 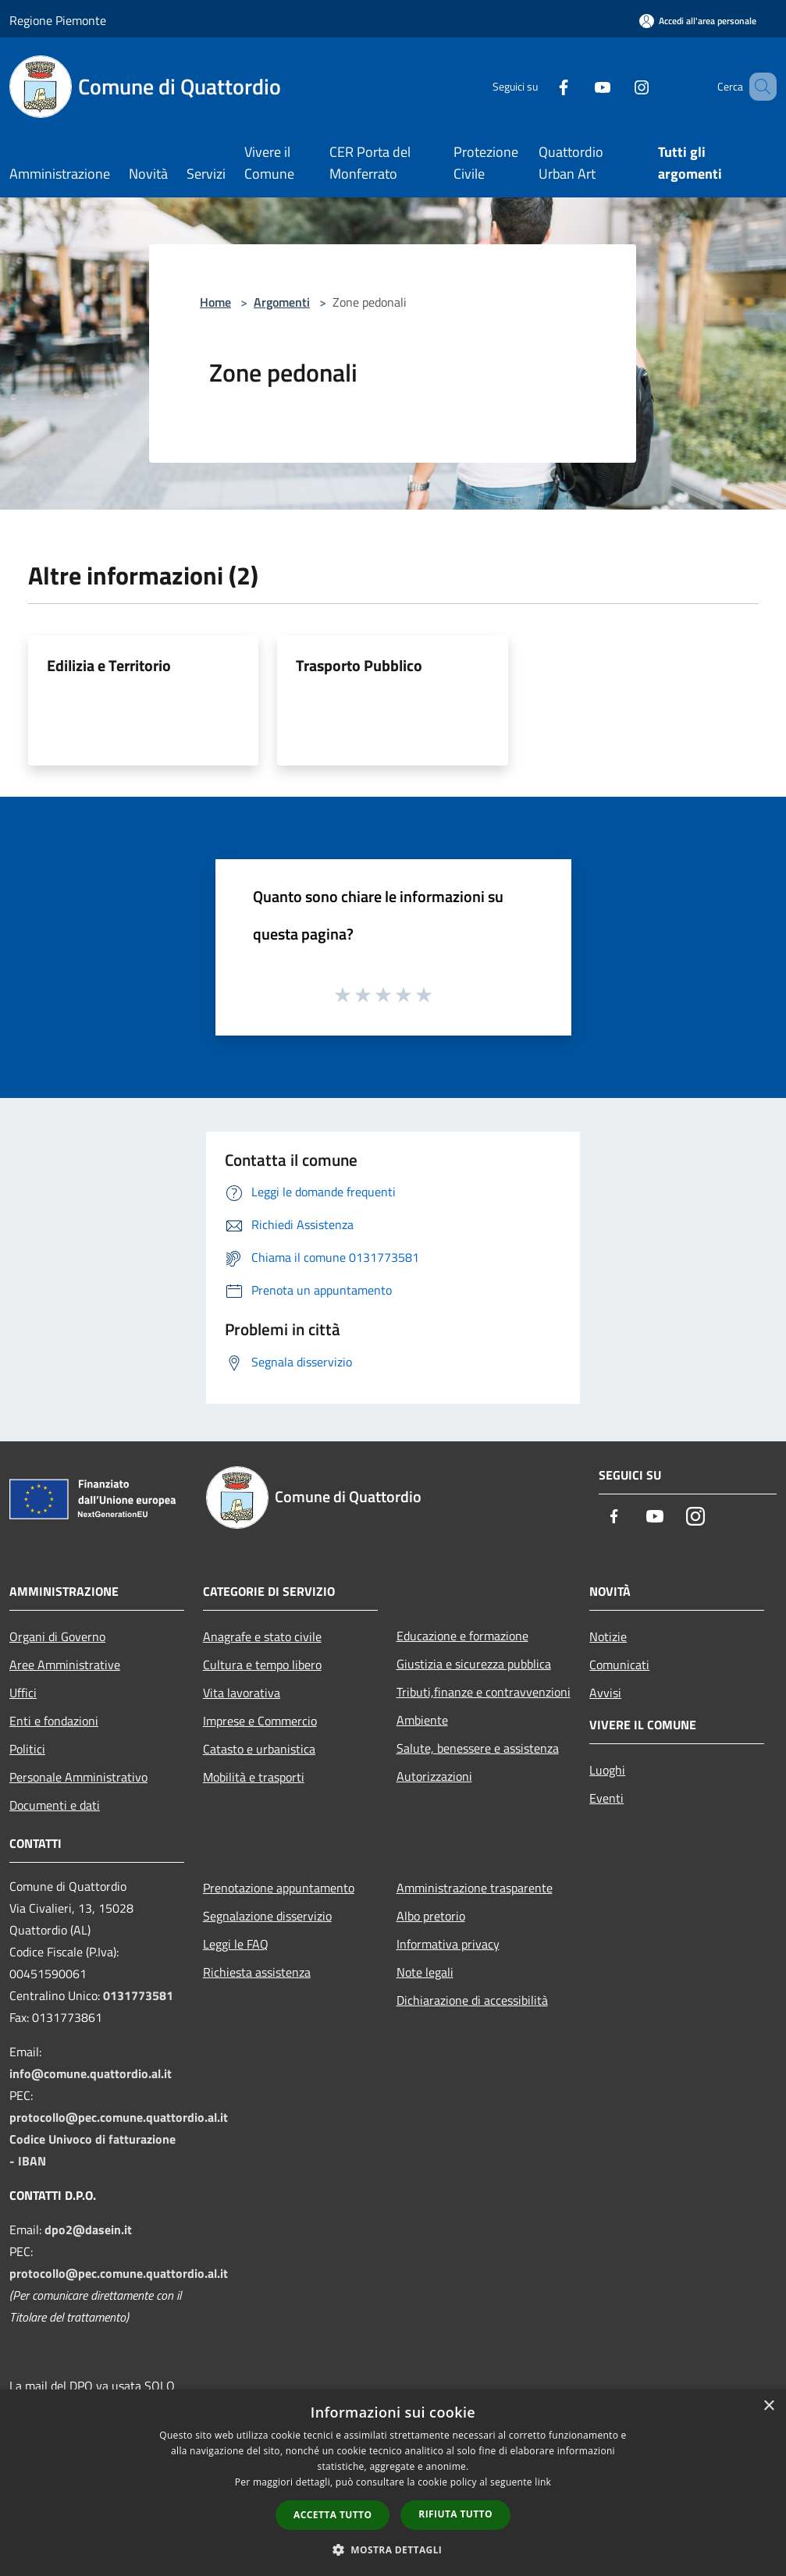 What do you see at coordinates (422, 1720) in the screenshot?
I see `Ambiente` at bounding box center [422, 1720].